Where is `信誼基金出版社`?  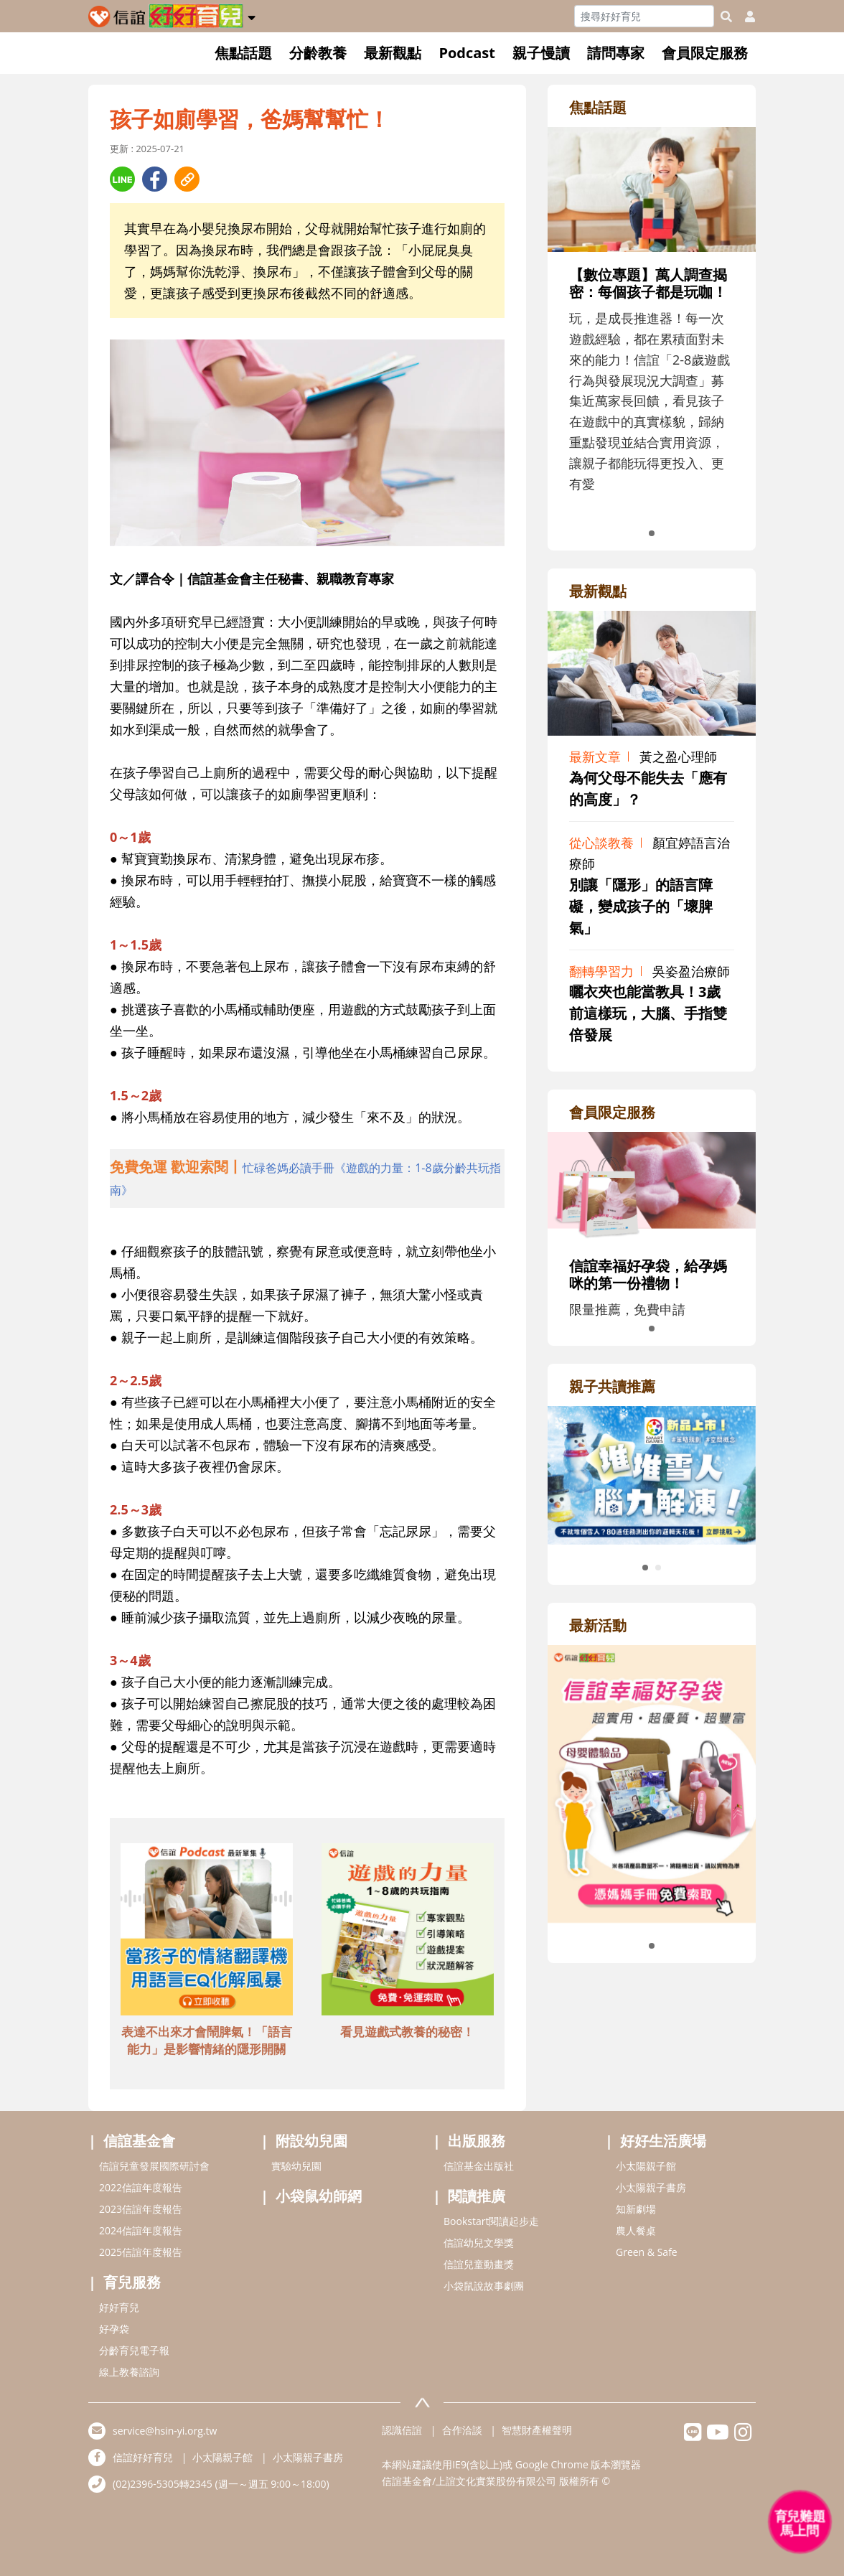
信誼基金出版社 is located at coordinates (479, 2166).